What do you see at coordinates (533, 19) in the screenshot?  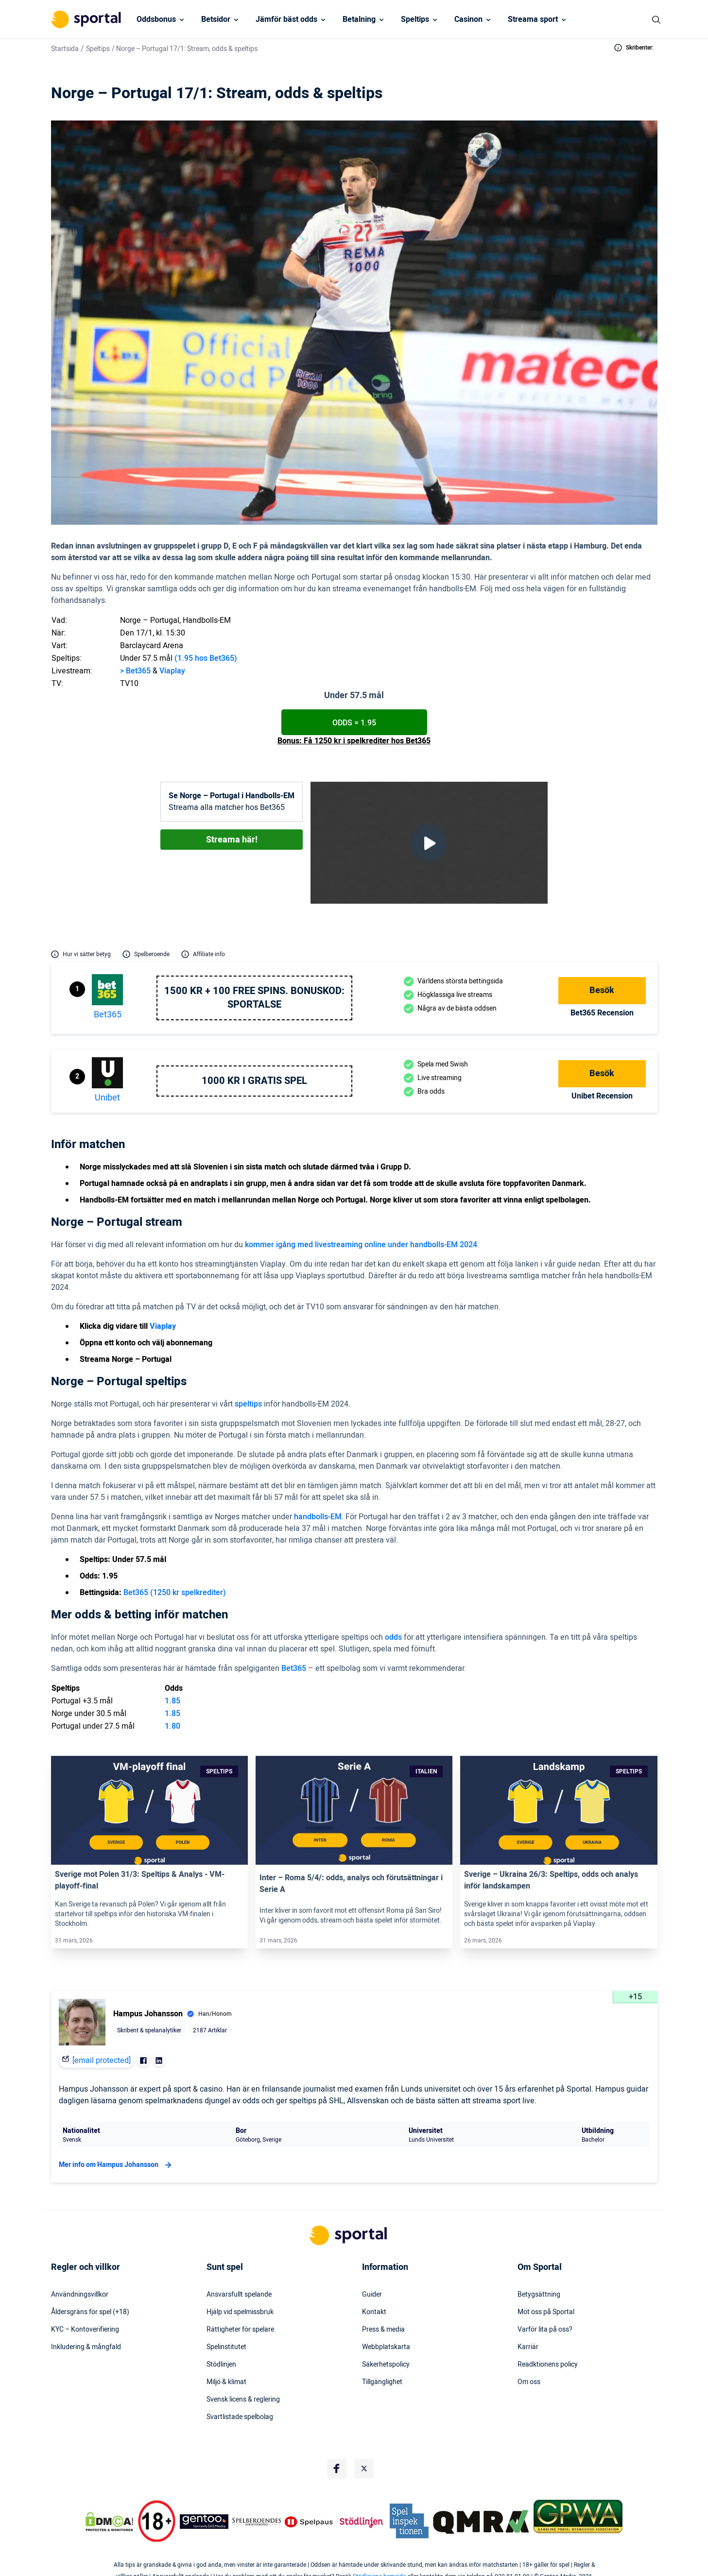 I see `Streama sport` at bounding box center [533, 19].